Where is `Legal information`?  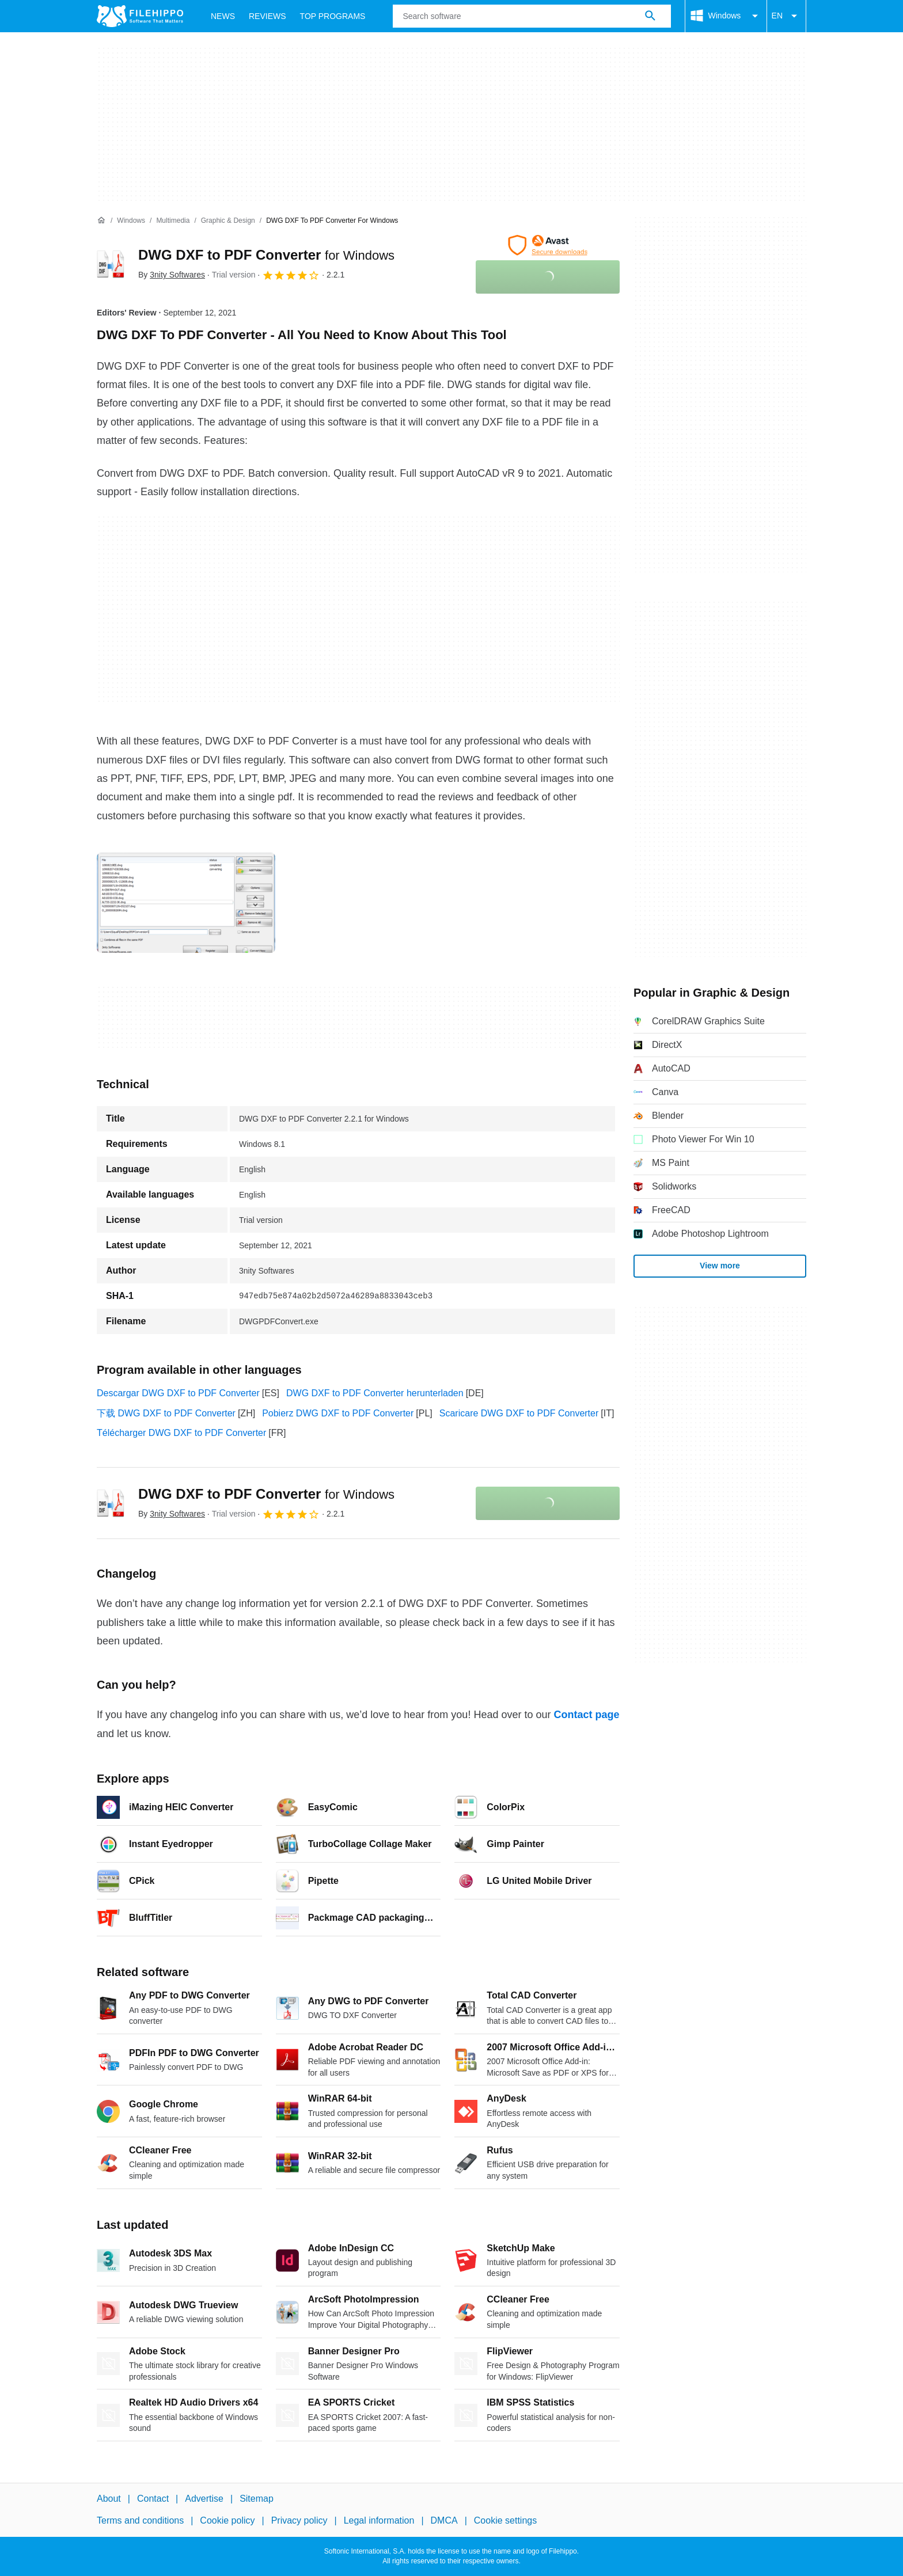 Legal information is located at coordinates (379, 2520).